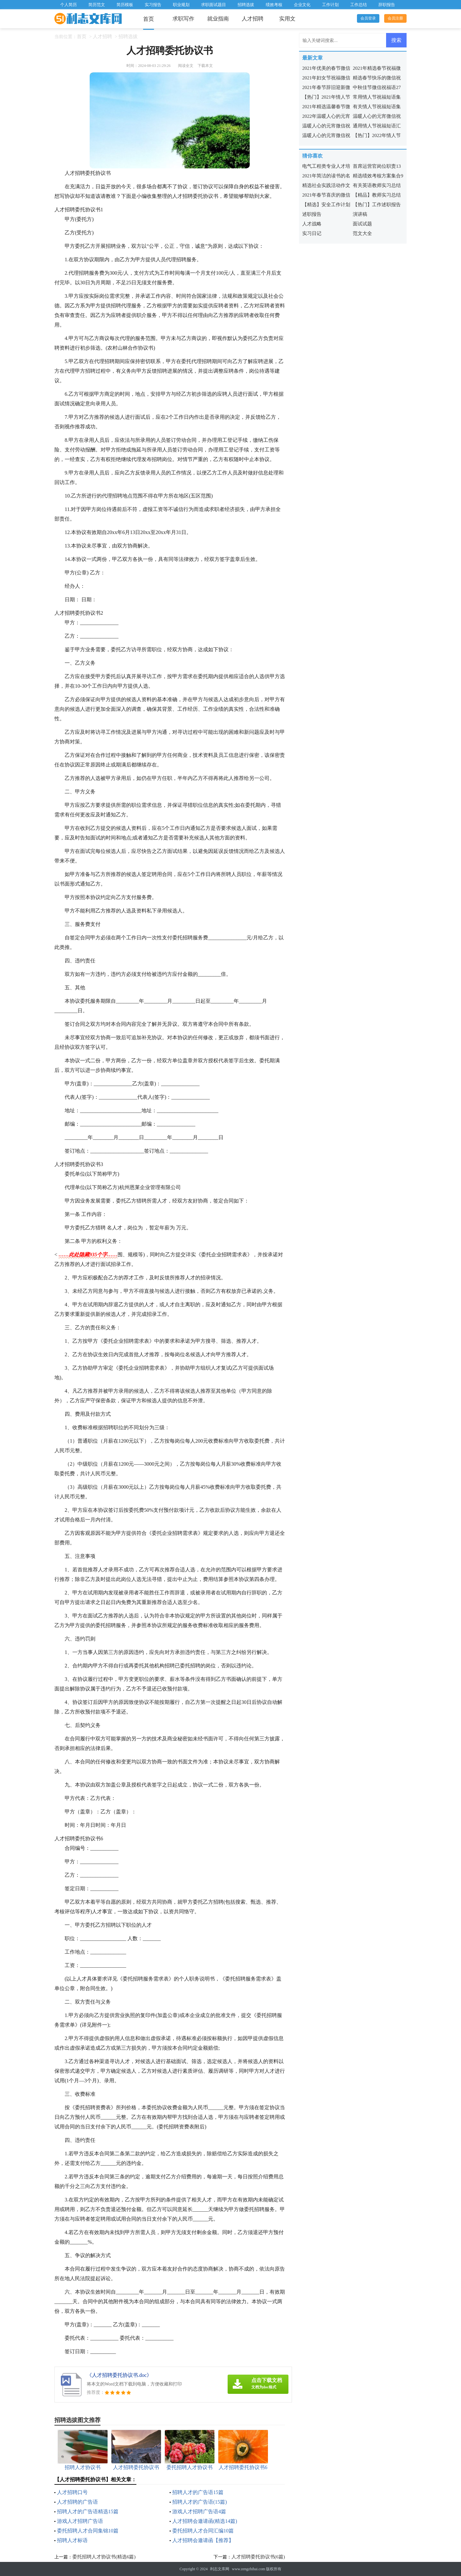 This screenshot has width=461, height=2576. What do you see at coordinates (87, 2530) in the screenshot?
I see `委托招聘人才合同集锦10篇` at bounding box center [87, 2530].